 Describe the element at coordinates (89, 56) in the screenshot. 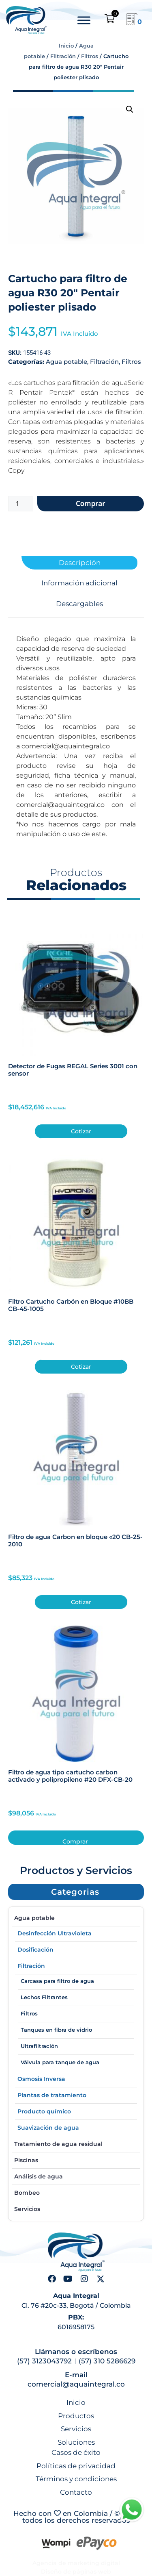

I see `Filtros` at that location.